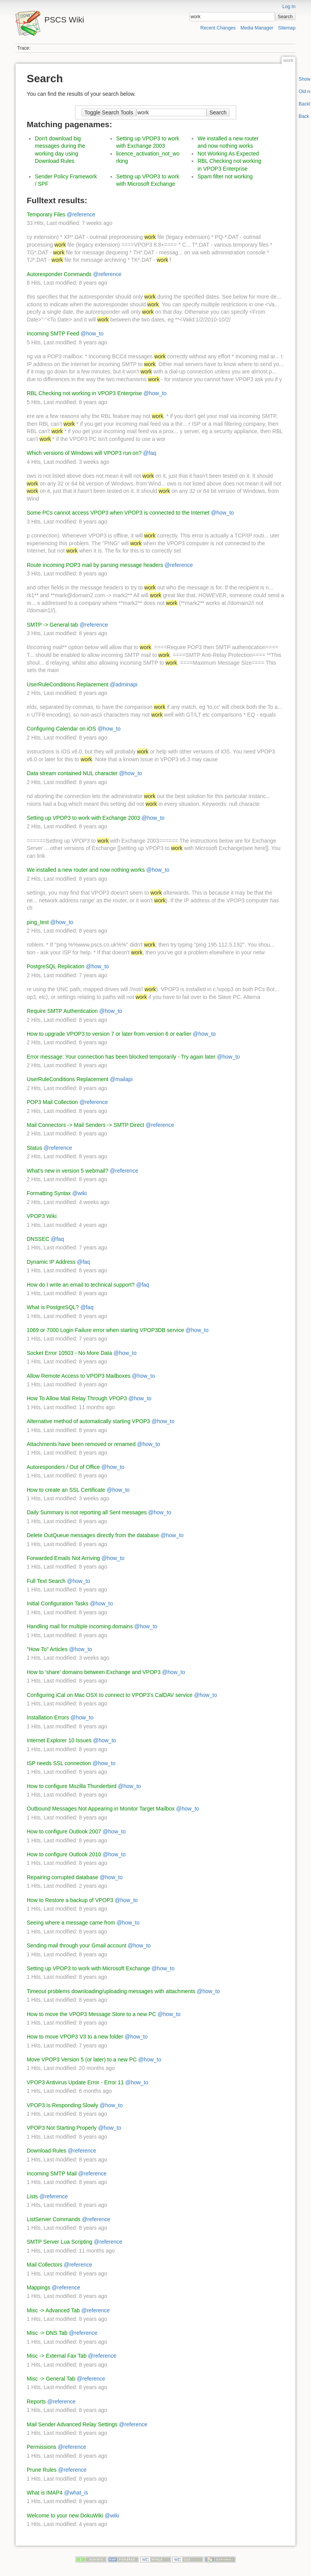  I want to click on Some PCs cannot access VPOP3 when VPOP3 is connected to the Internet, so click(118, 513).